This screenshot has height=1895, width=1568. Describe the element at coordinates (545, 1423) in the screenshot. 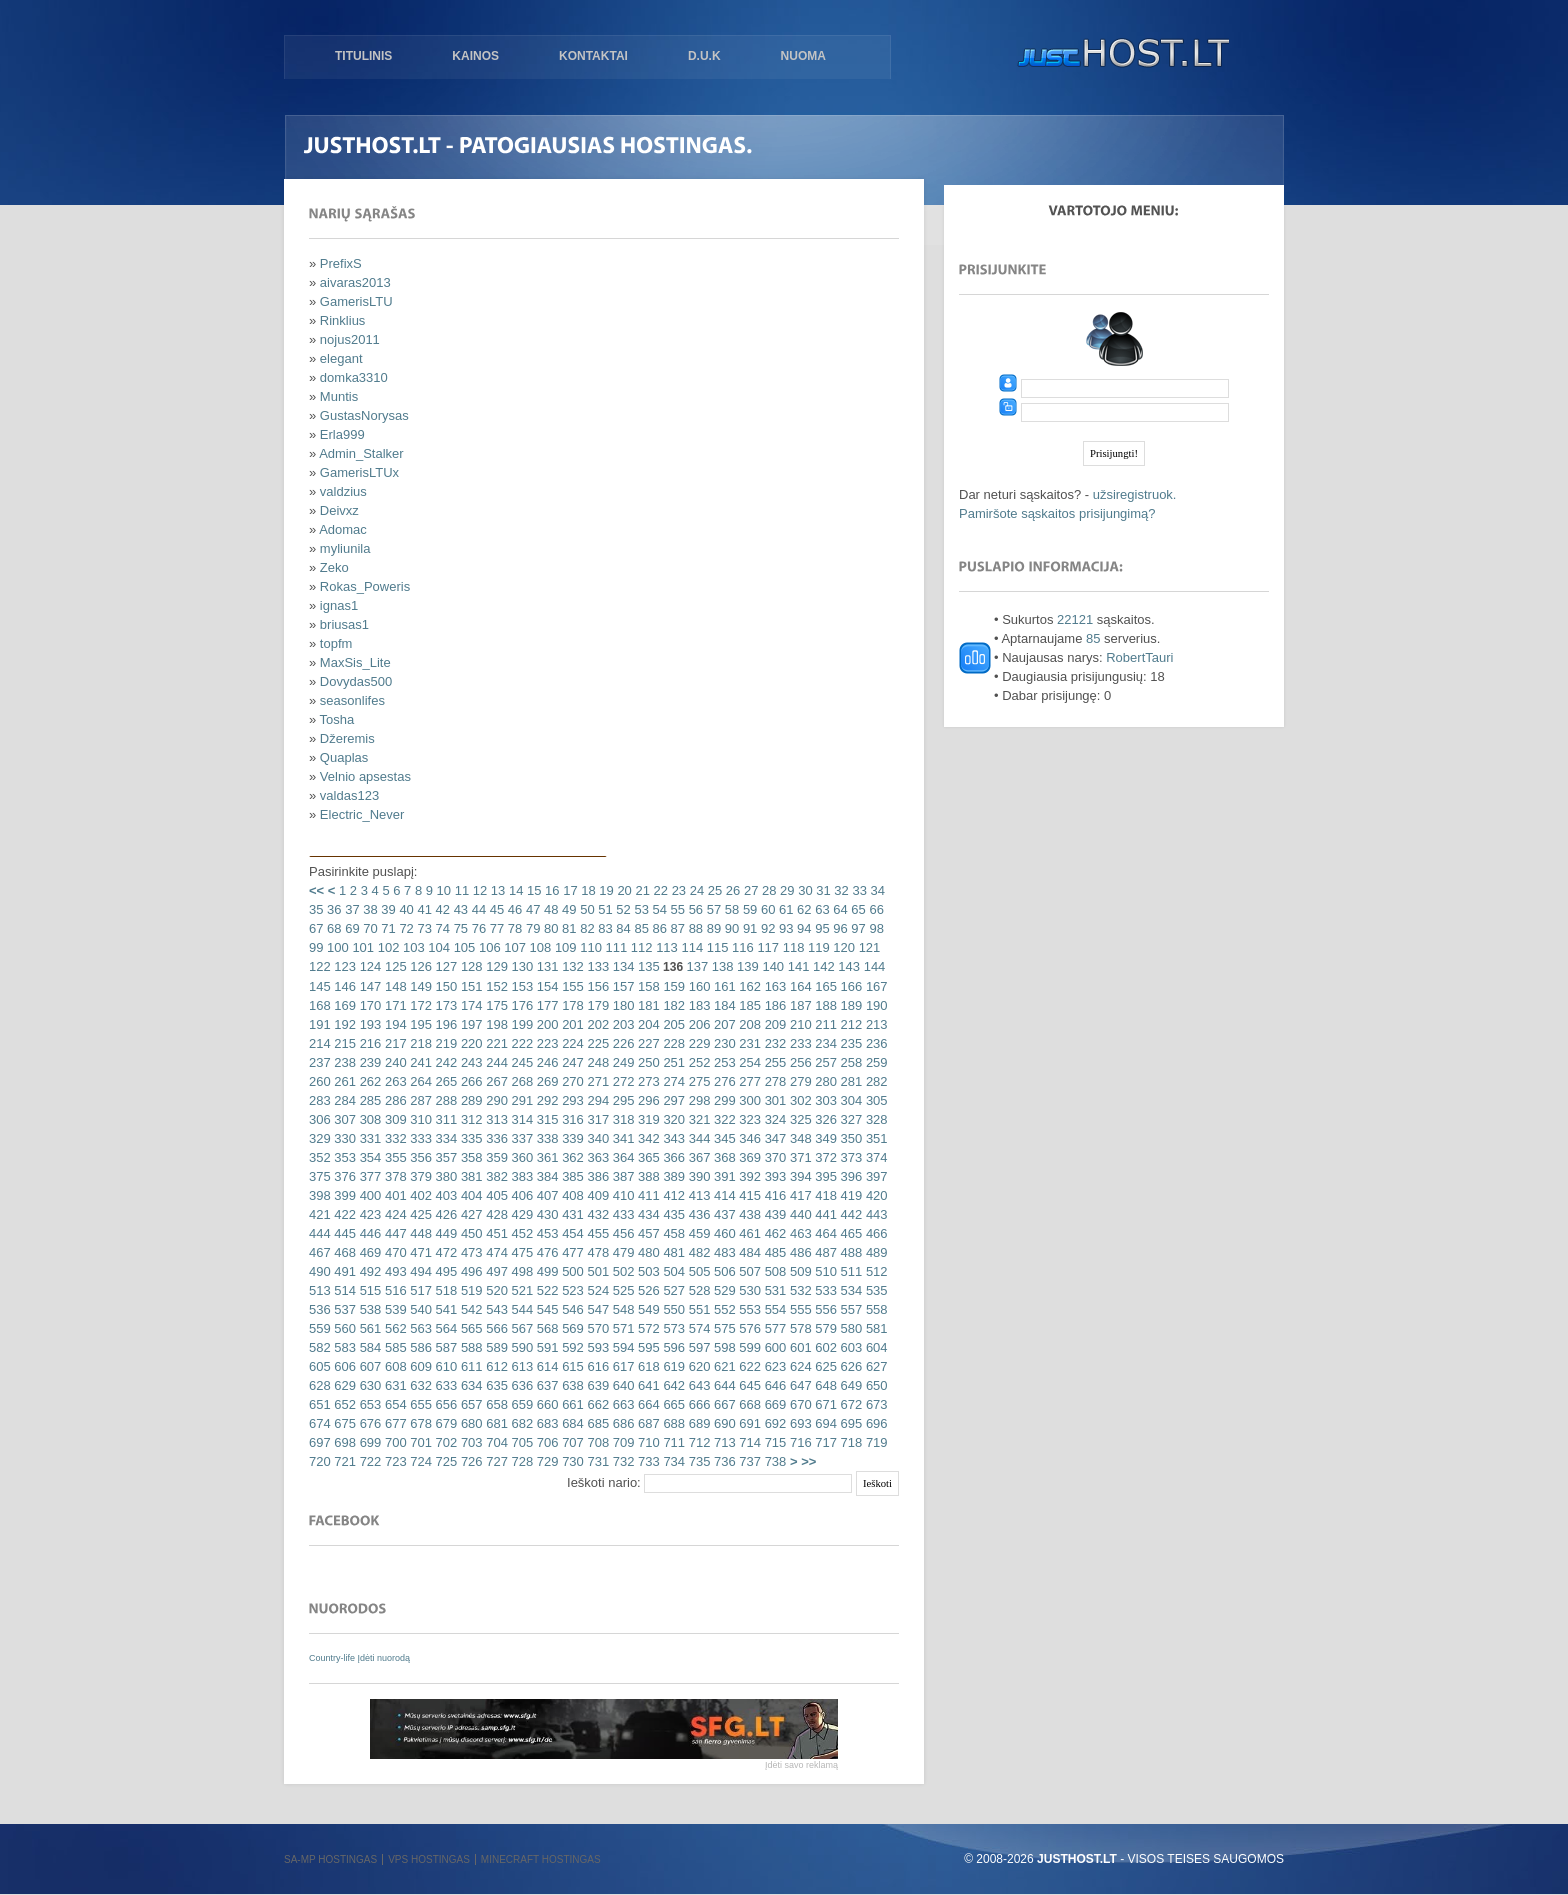

I see `683` at that location.